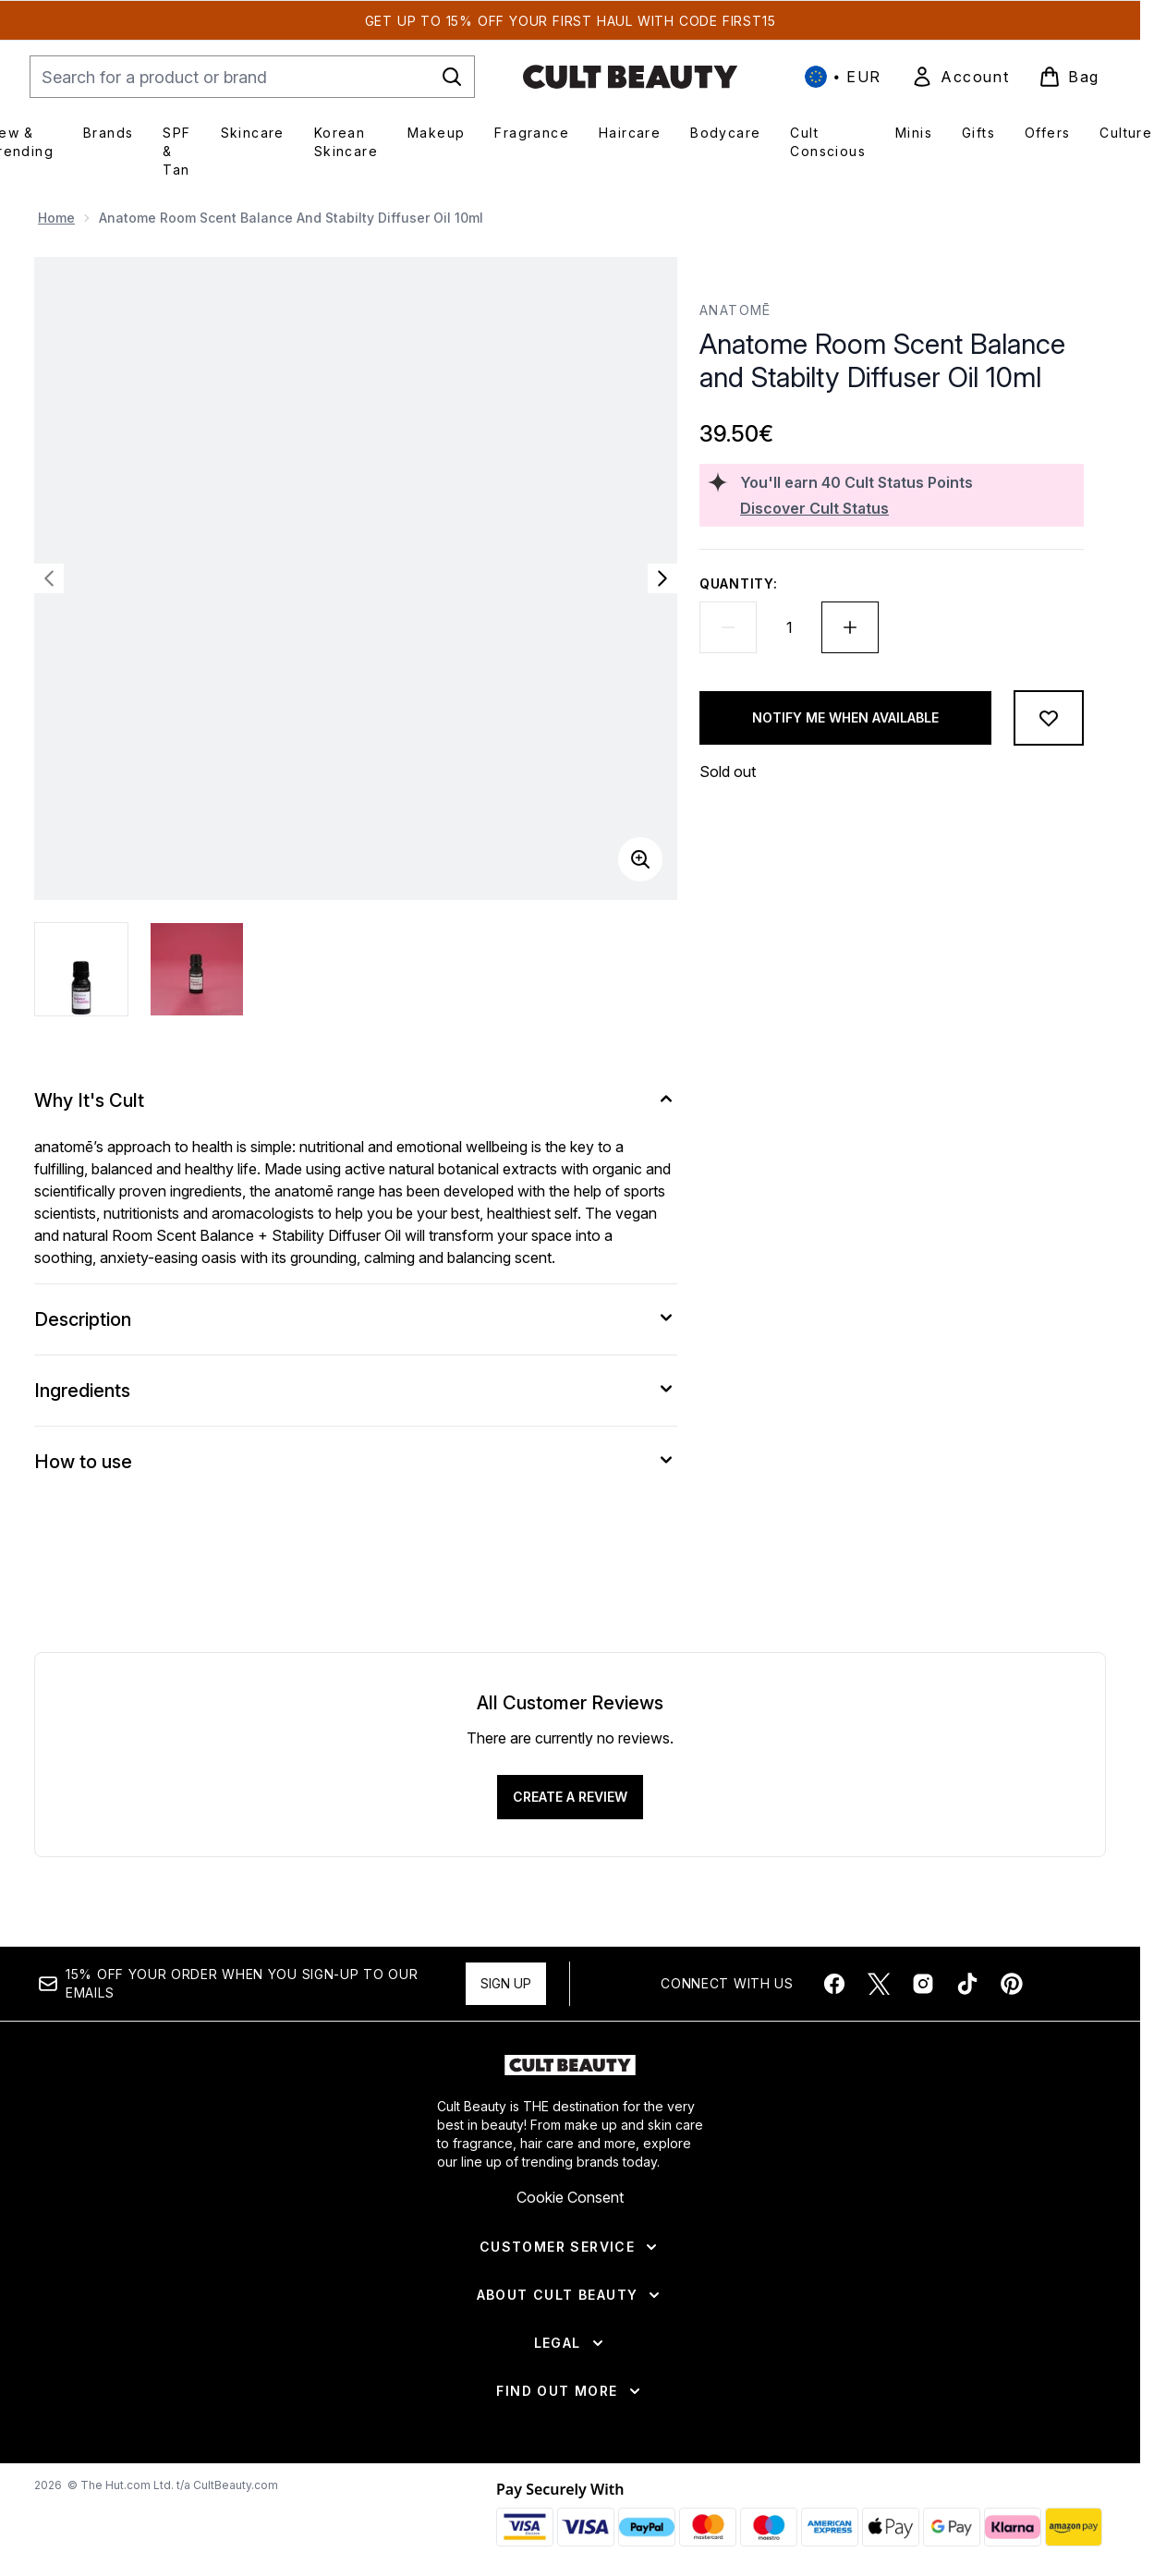 The image size is (1154, 2576). What do you see at coordinates (735, 310) in the screenshot?
I see `anatomē` at bounding box center [735, 310].